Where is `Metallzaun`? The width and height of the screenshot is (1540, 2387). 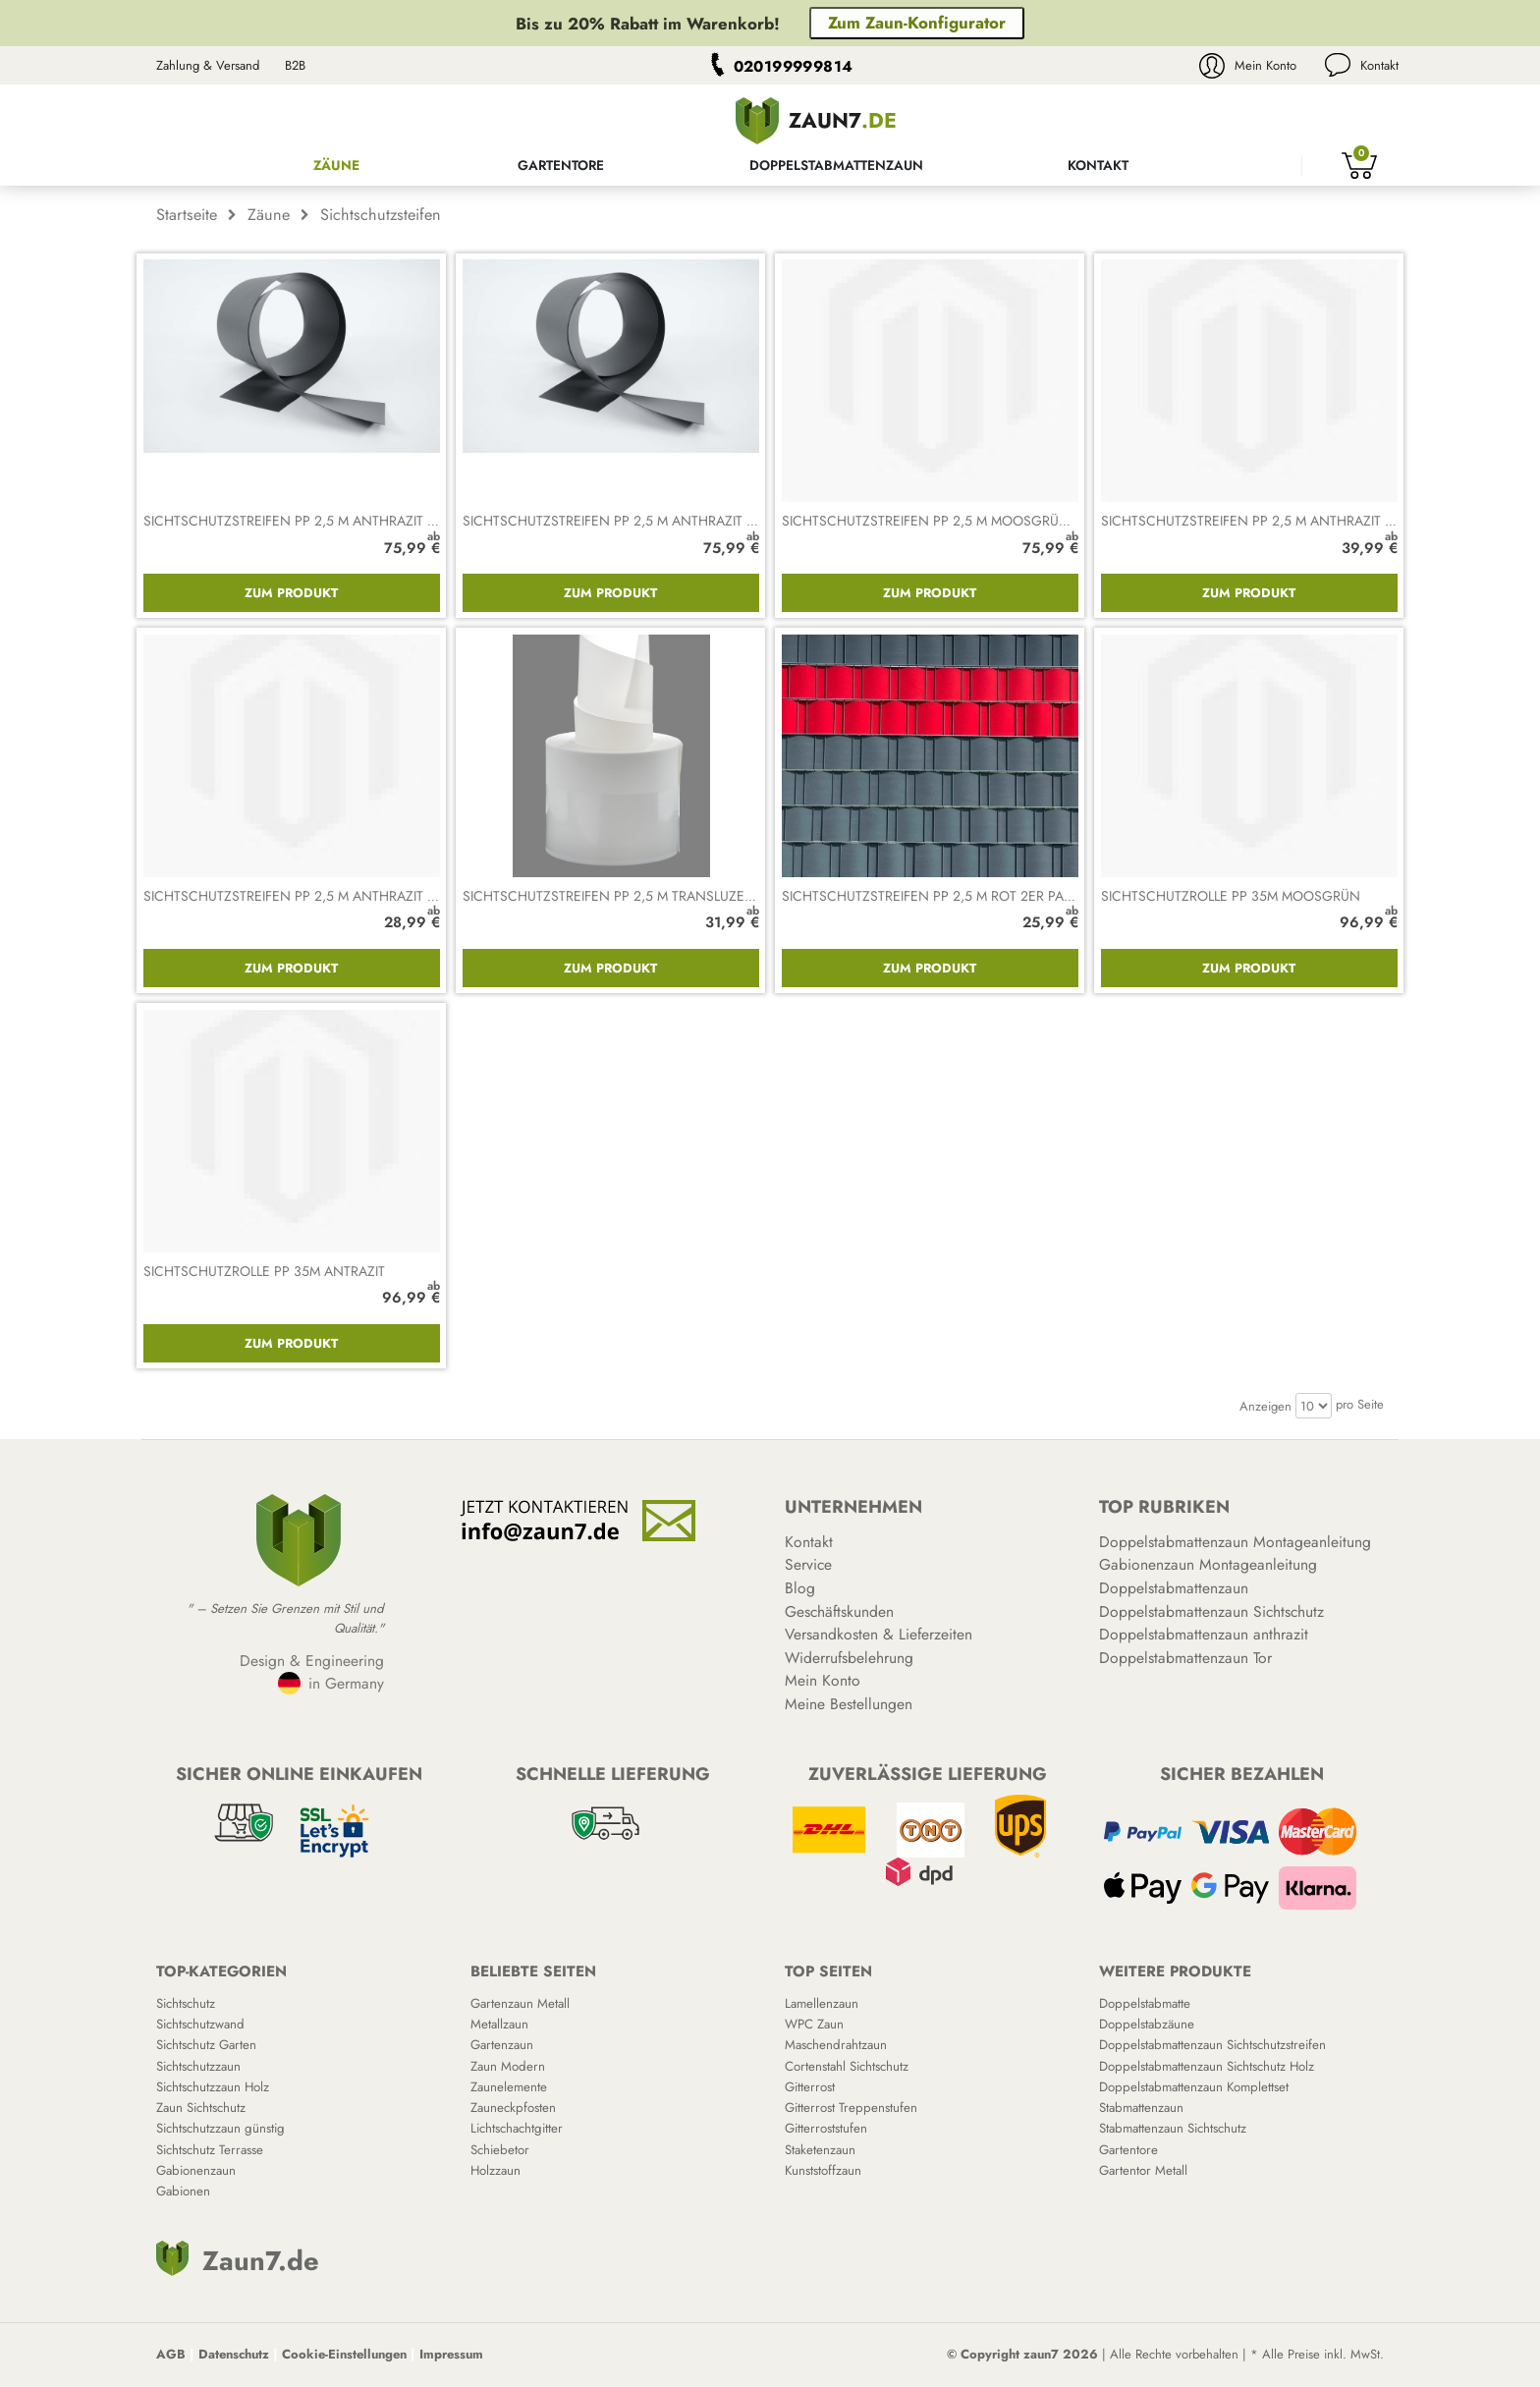 Metallzaun is located at coordinates (499, 2024).